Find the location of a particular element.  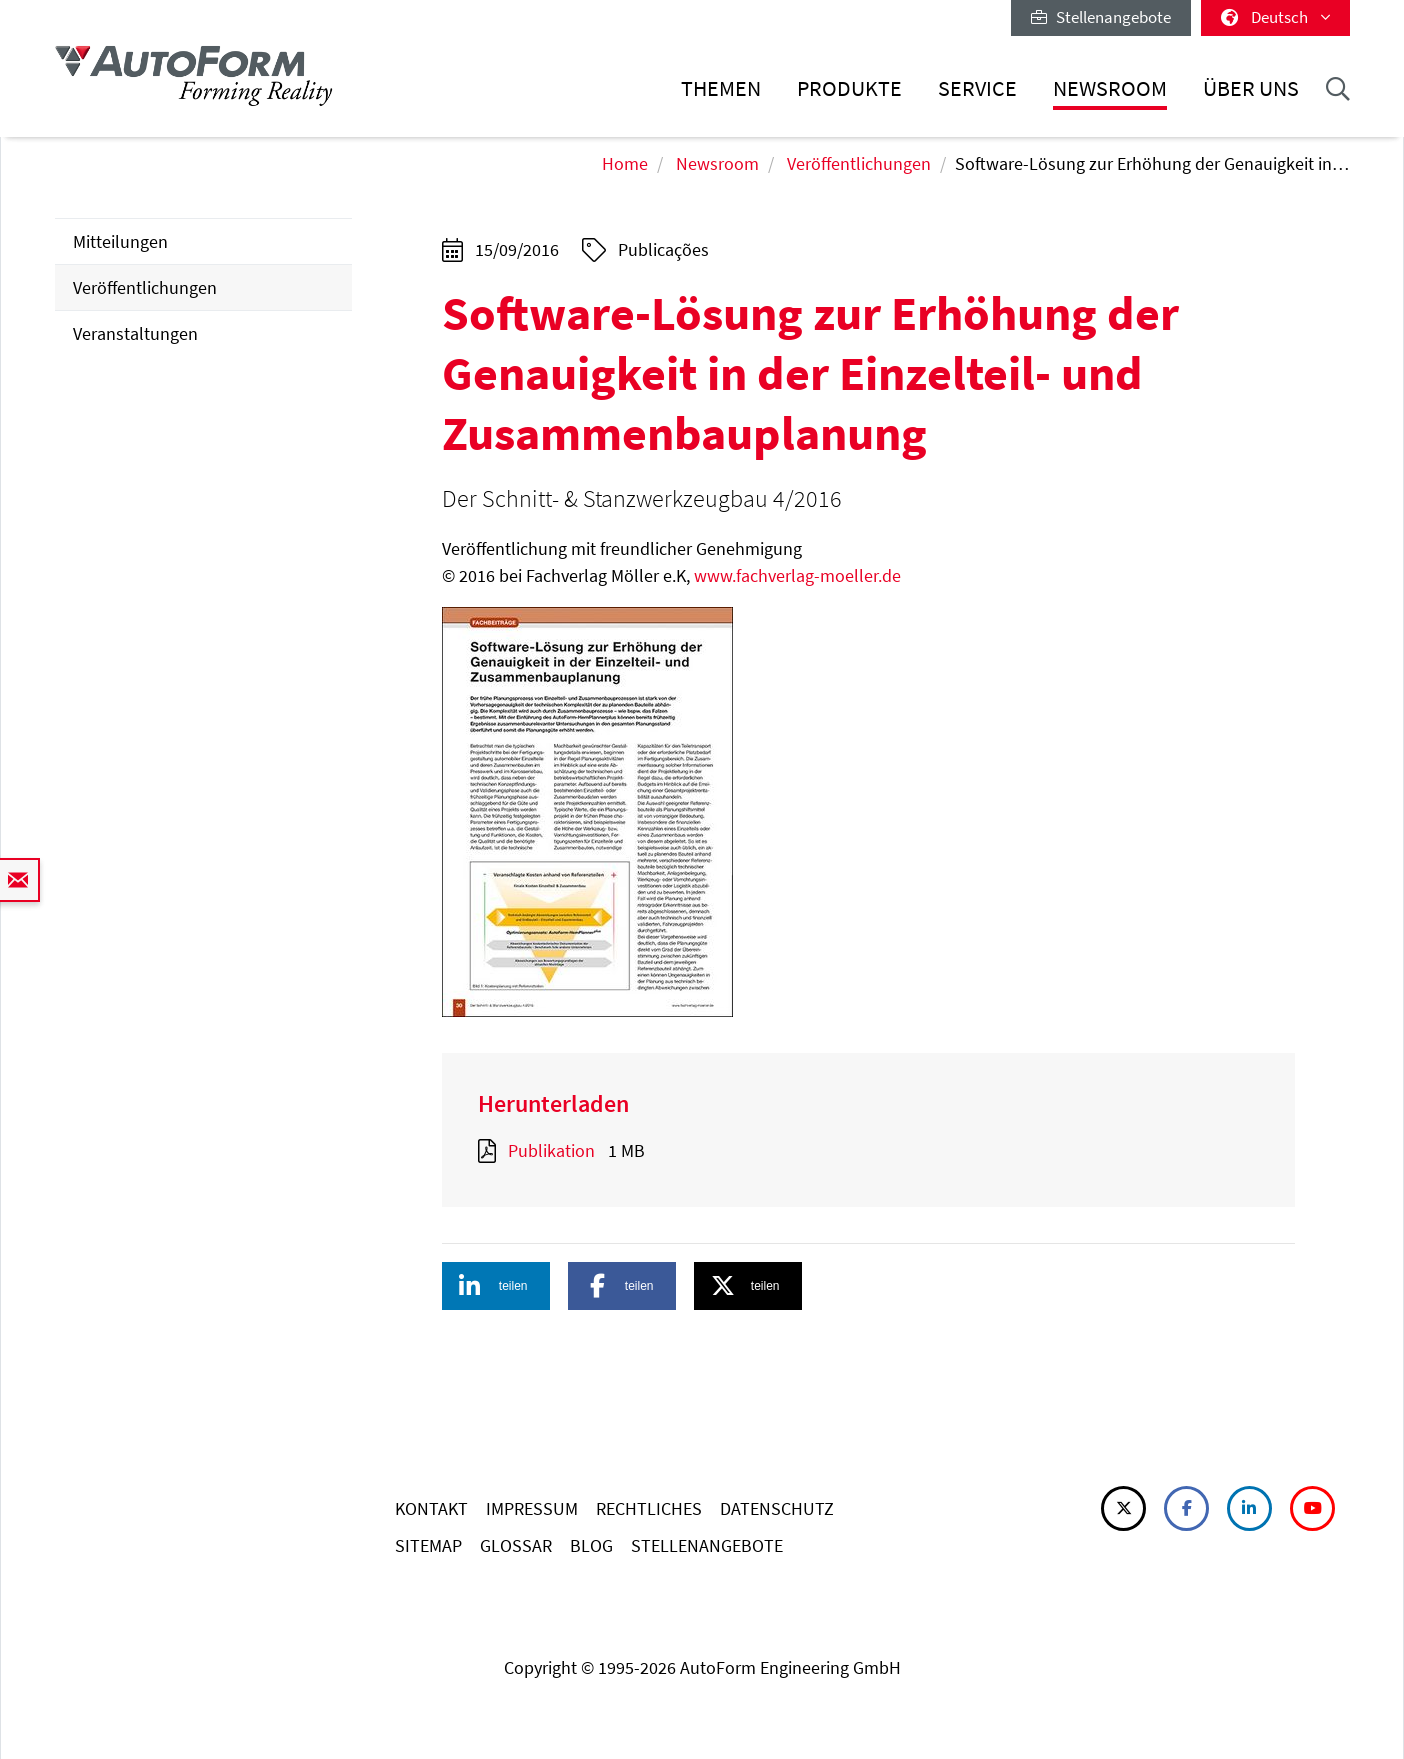

IMPRESSUM is located at coordinates (532, 1508).